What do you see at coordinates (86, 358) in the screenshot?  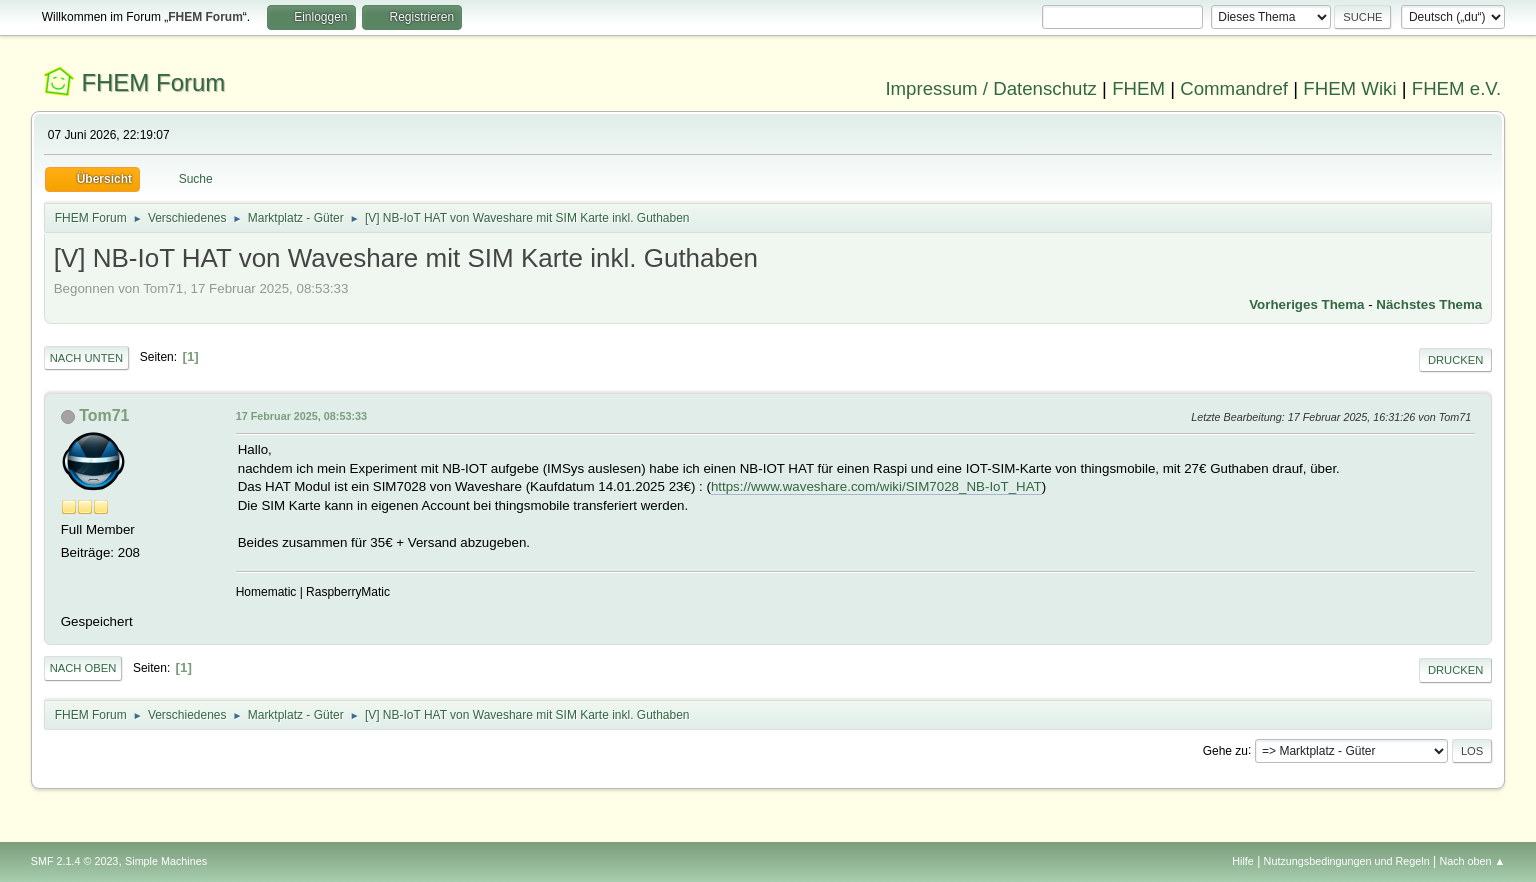 I see `Nach unten` at bounding box center [86, 358].